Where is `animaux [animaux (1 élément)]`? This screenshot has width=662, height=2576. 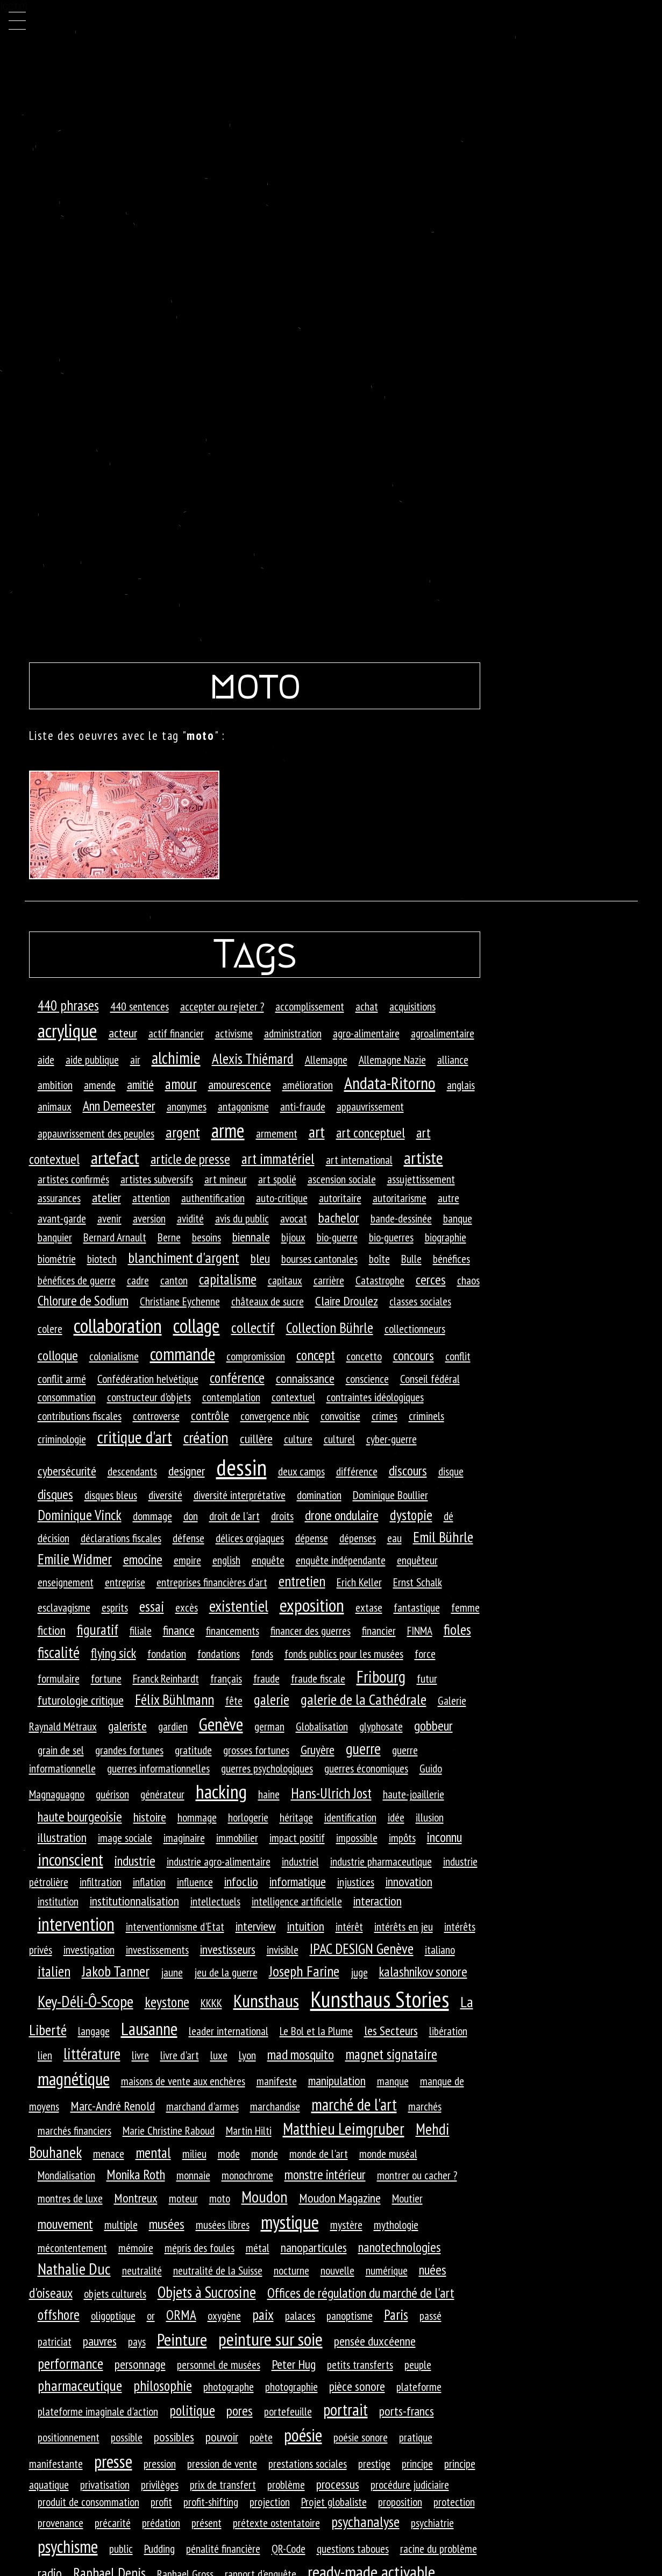
animaux [animaux (1 élément)] is located at coordinates (55, 1106).